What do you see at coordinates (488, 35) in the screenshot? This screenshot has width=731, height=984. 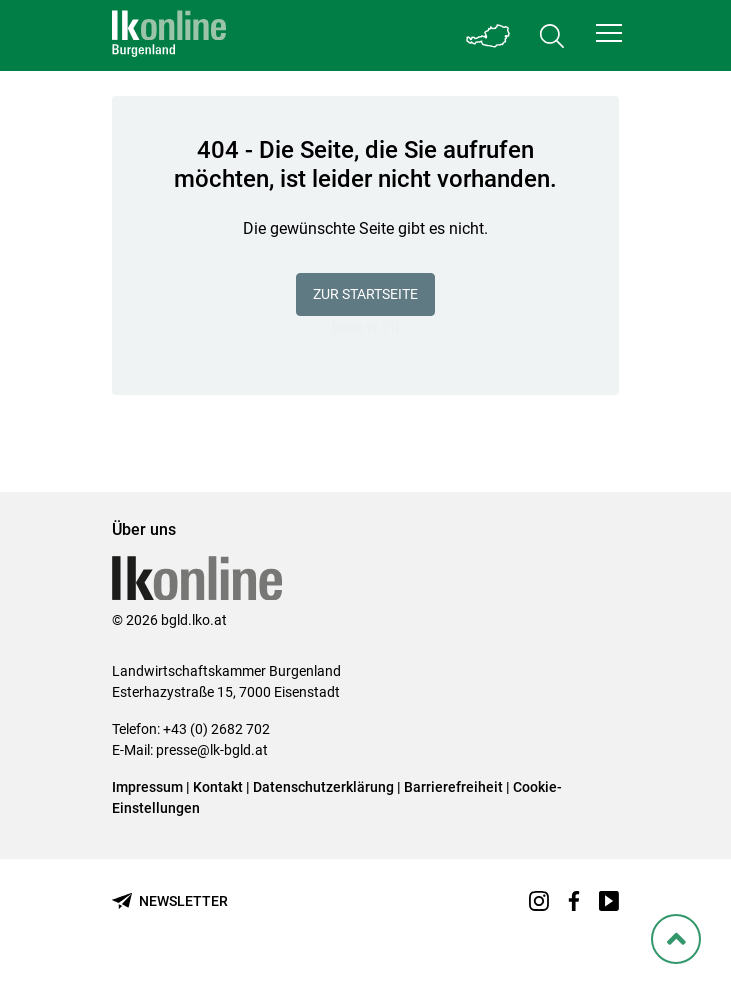 I see `[Toggle Bundesland]` at bounding box center [488, 35].